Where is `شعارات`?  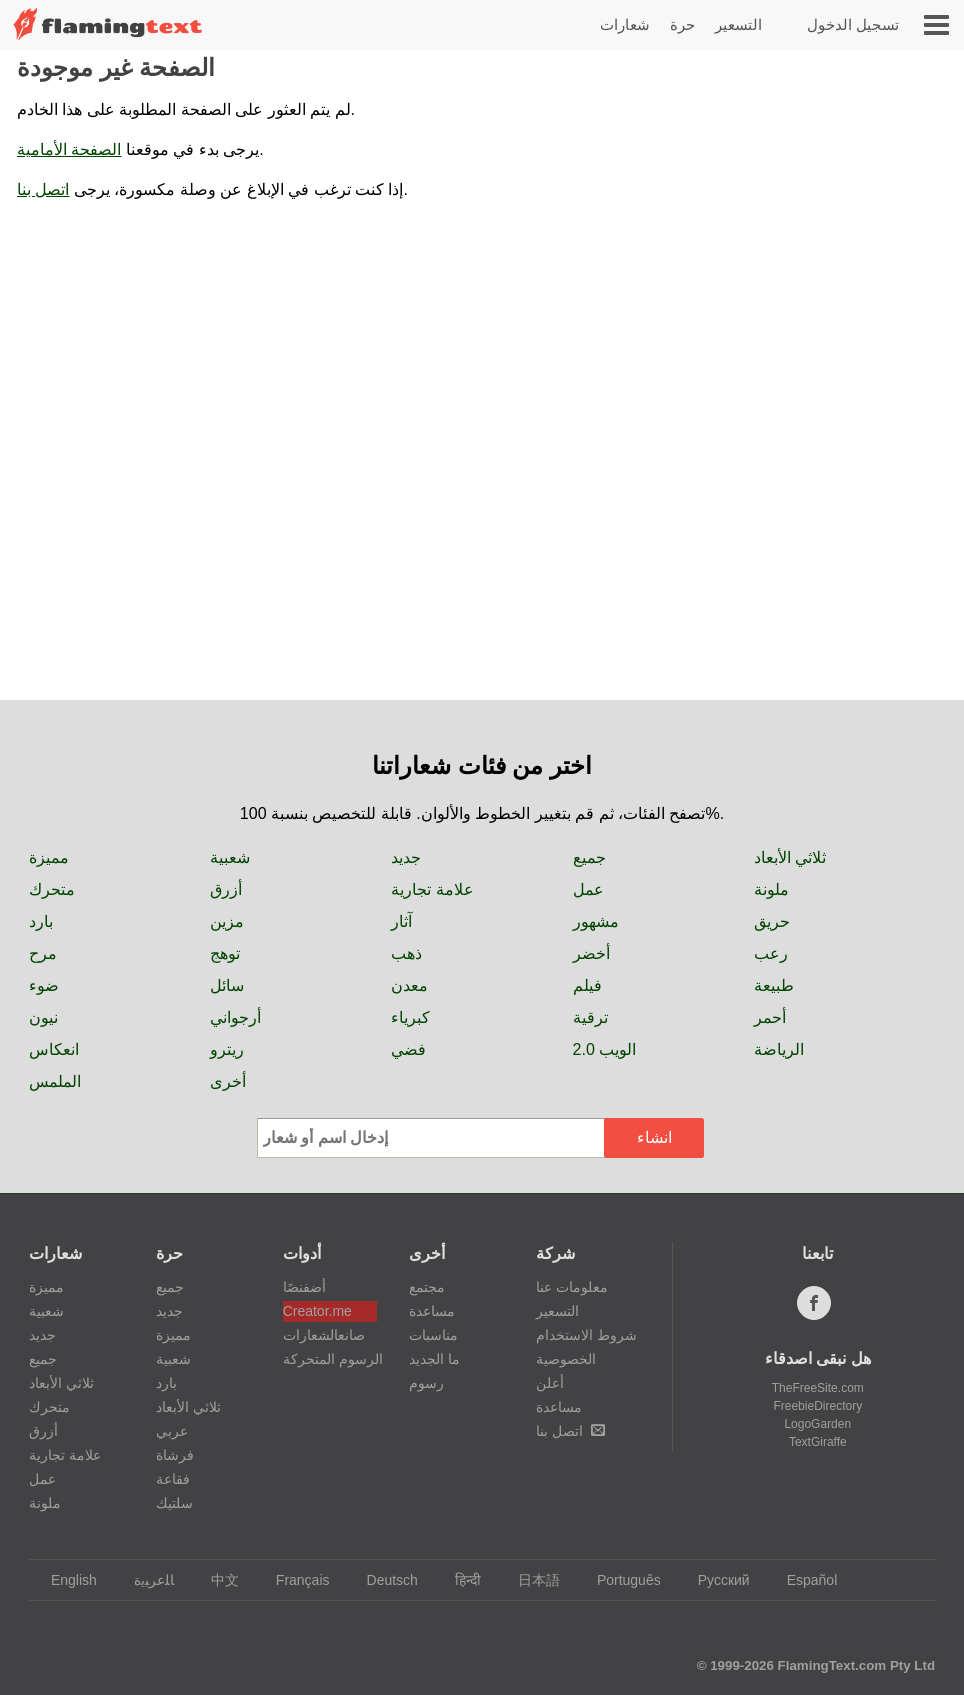 شعارات is located at coordinates (625, 24).